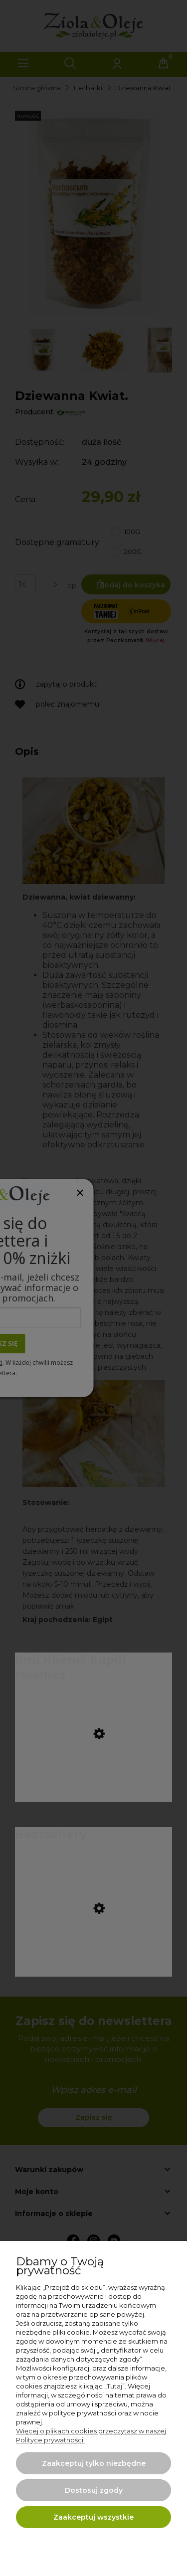 The height and width of the screenshot is (2576, 187). I want to click on Zaakceptuj tylko niezbędne, so click(94, 2463).